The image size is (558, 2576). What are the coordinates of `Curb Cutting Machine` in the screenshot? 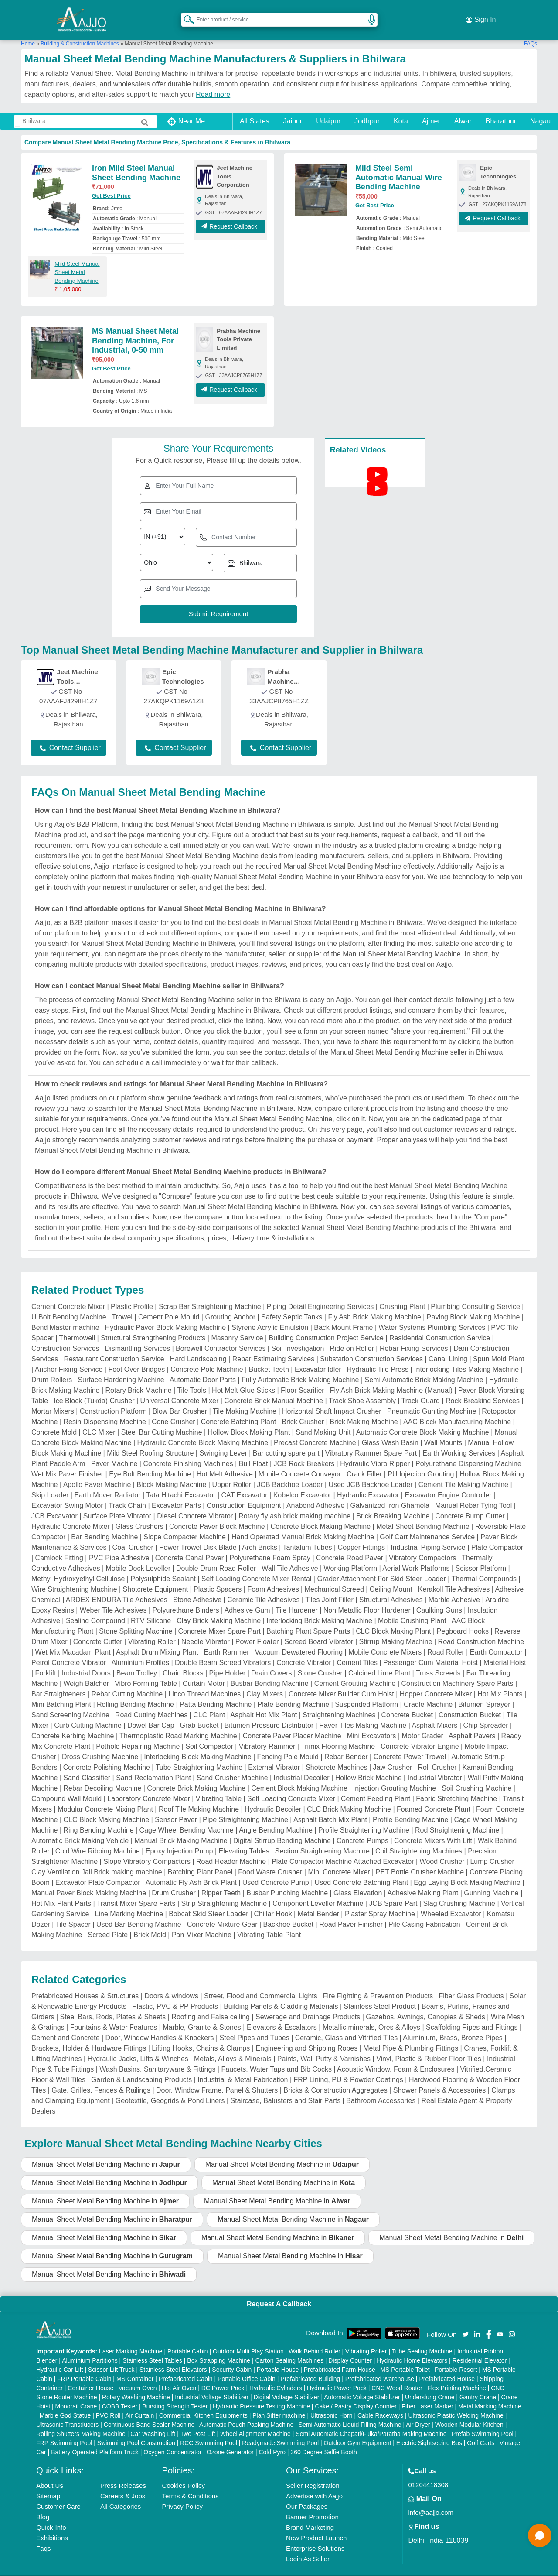 It's located at (88, 1712).